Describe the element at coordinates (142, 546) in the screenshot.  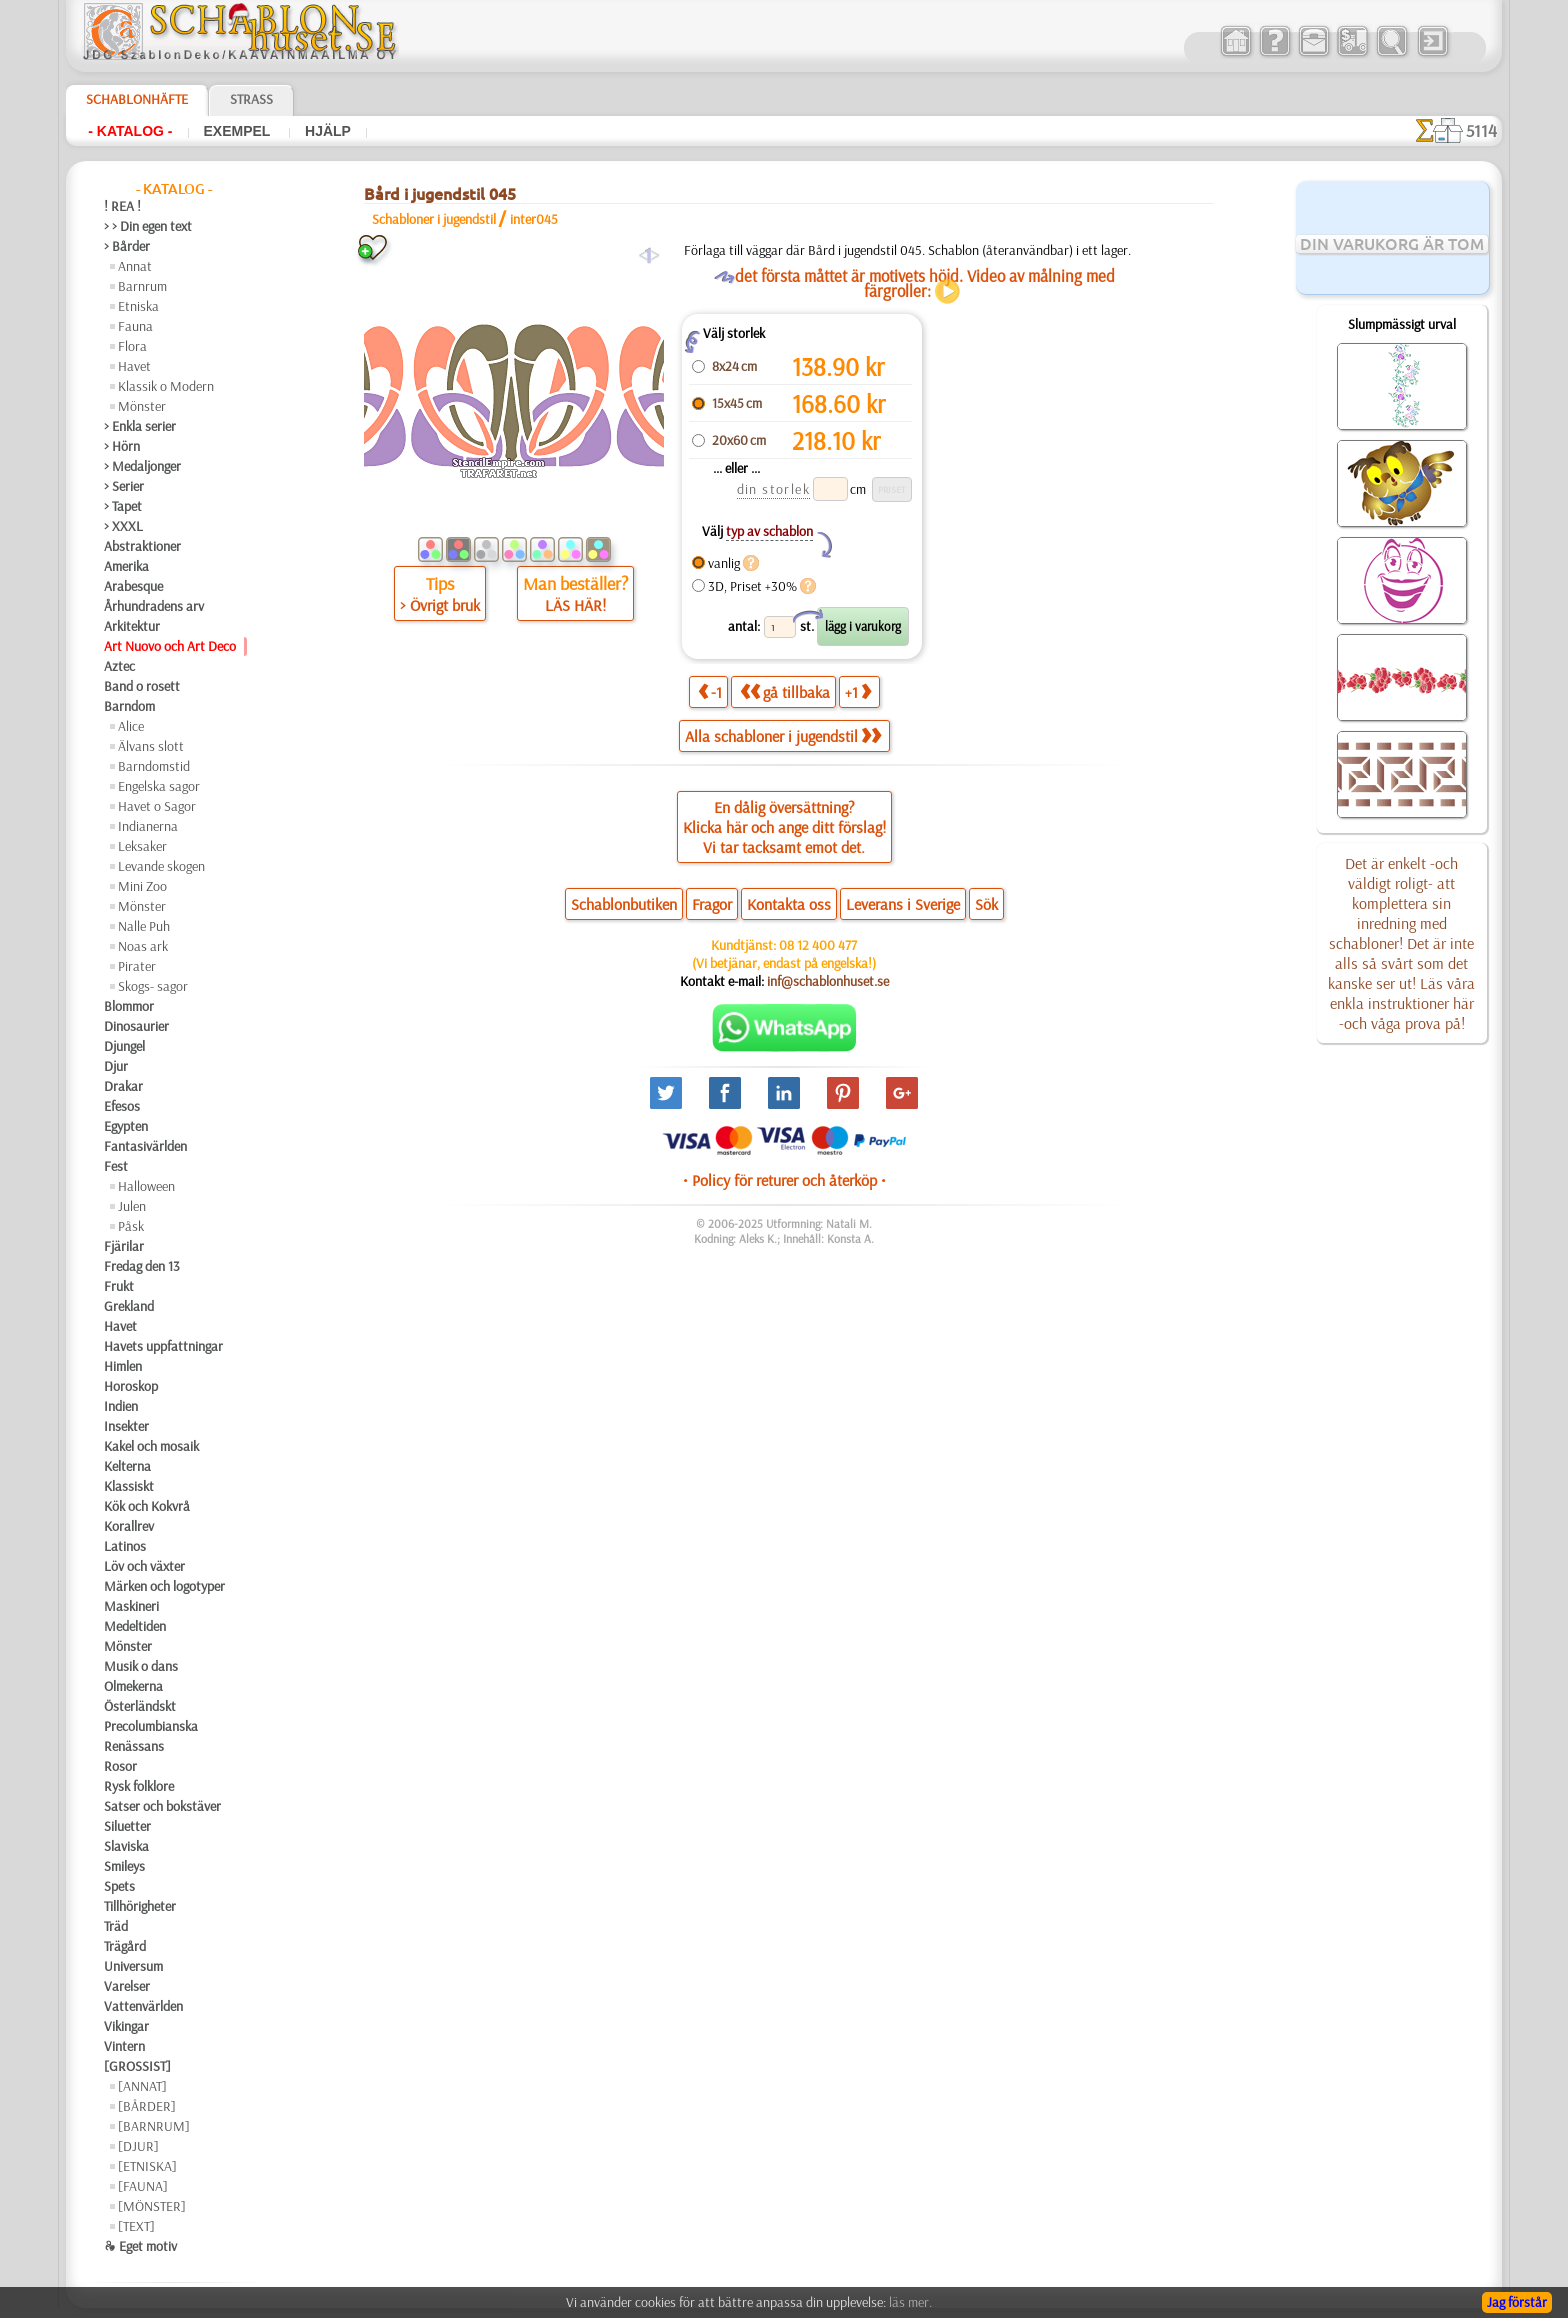
I see `Abstraktioner` at that location.